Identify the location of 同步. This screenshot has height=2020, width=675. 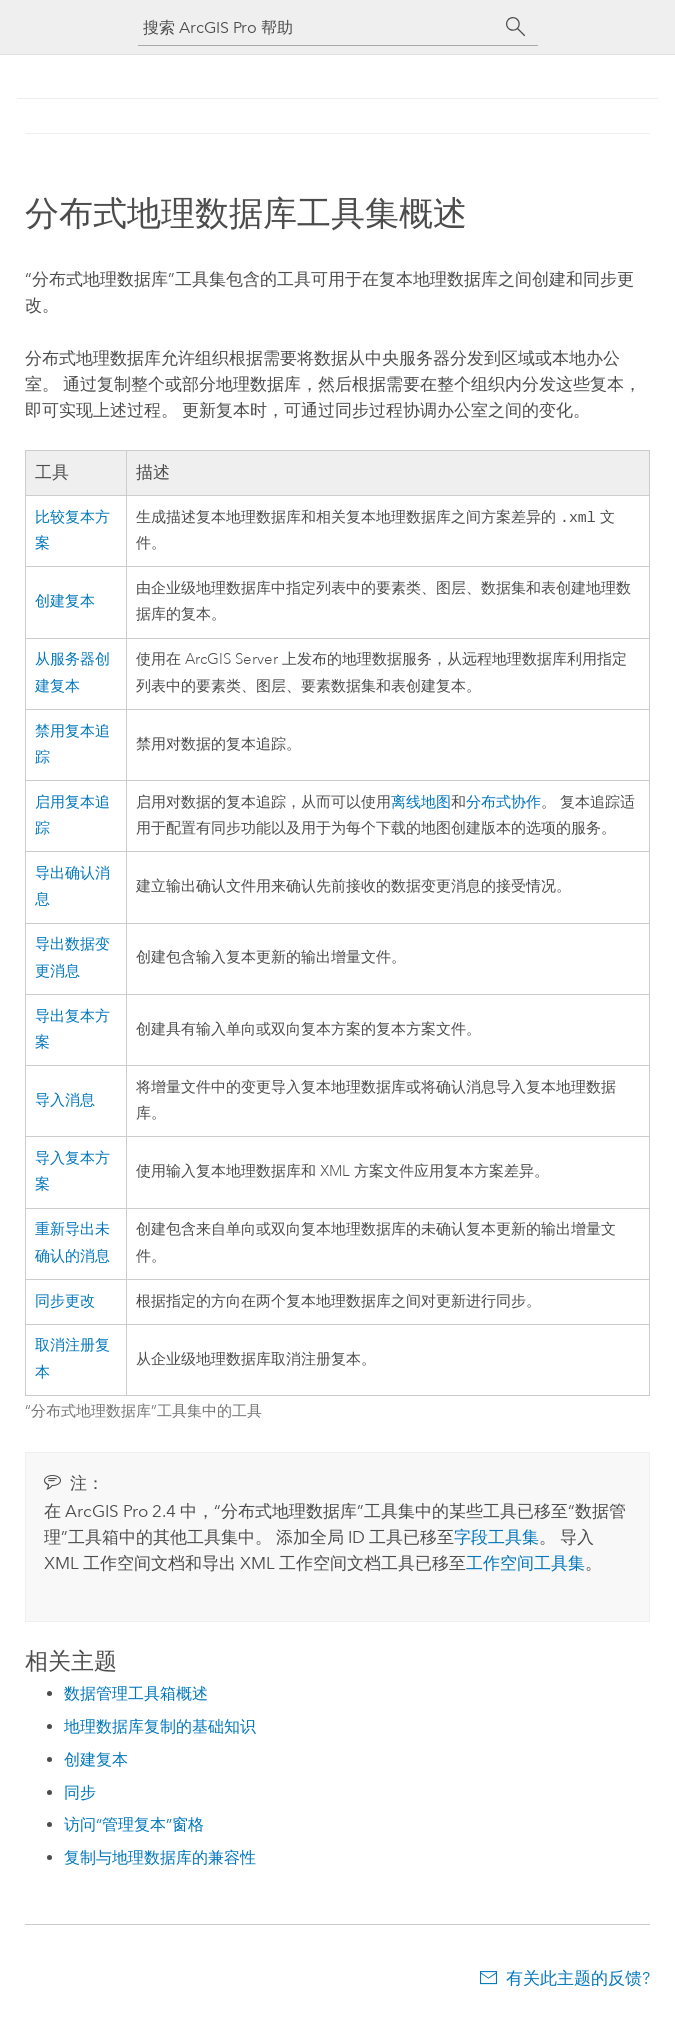
(80, 1794).